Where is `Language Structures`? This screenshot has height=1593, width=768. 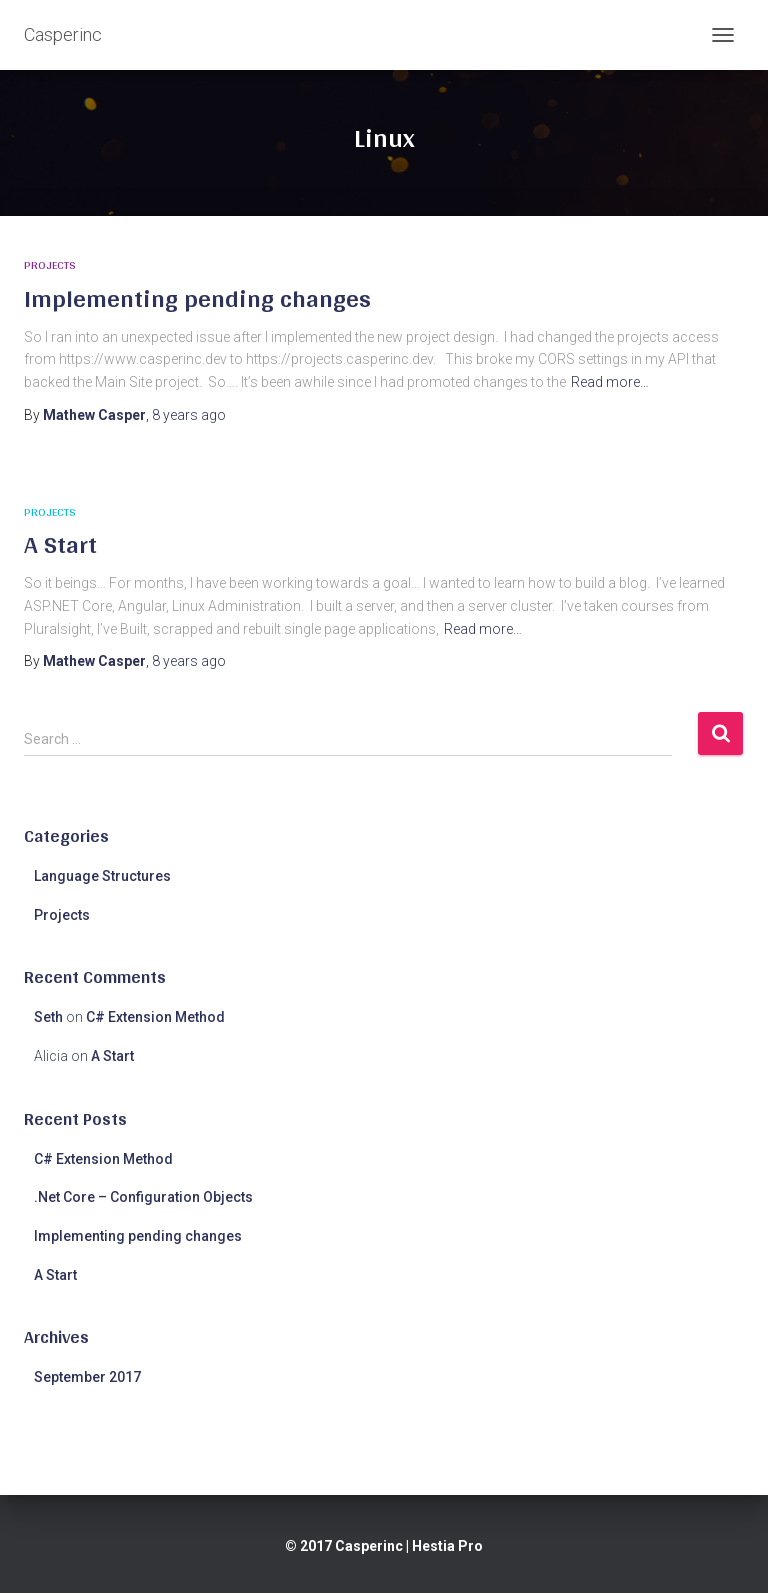 Language Structures is located at coordinates (102, 876).